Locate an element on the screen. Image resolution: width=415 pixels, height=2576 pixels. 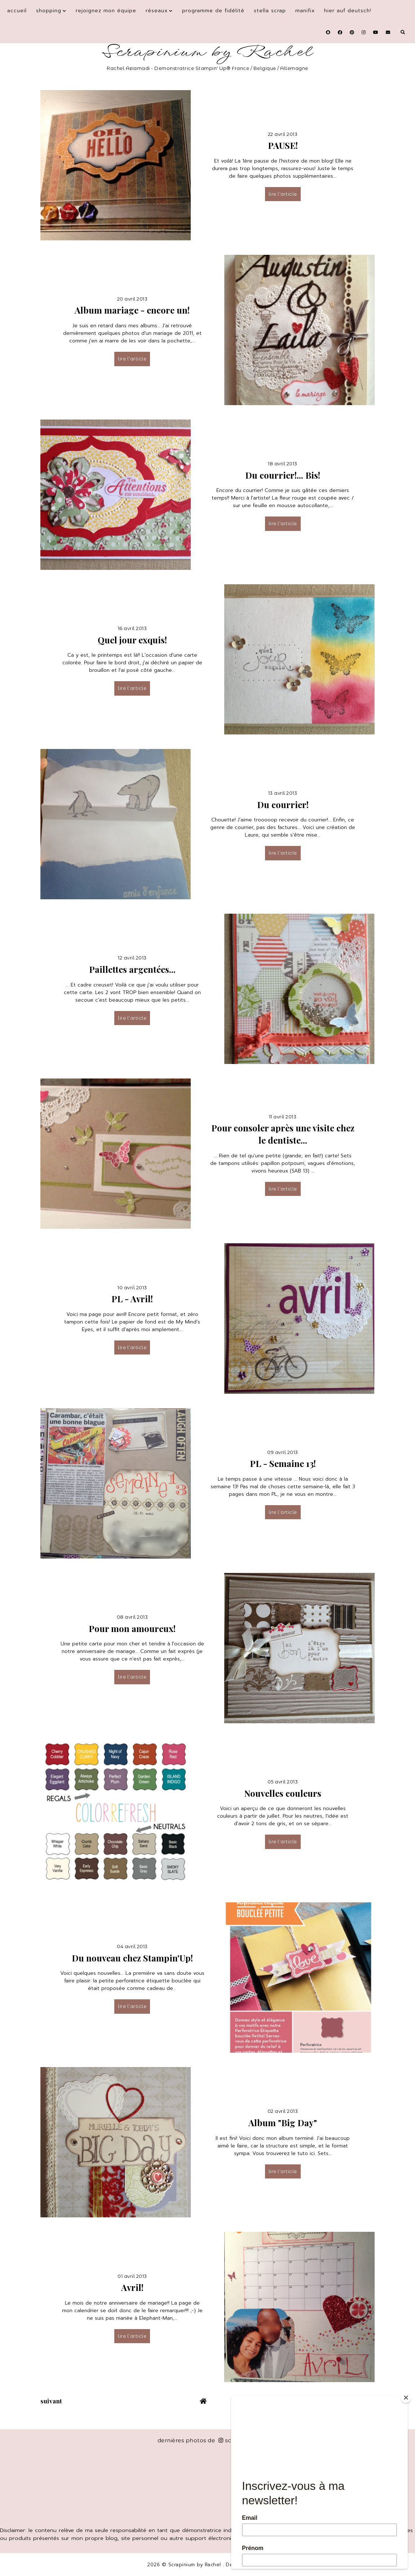
Programme de fidélité is located at coordinates (213, 10).